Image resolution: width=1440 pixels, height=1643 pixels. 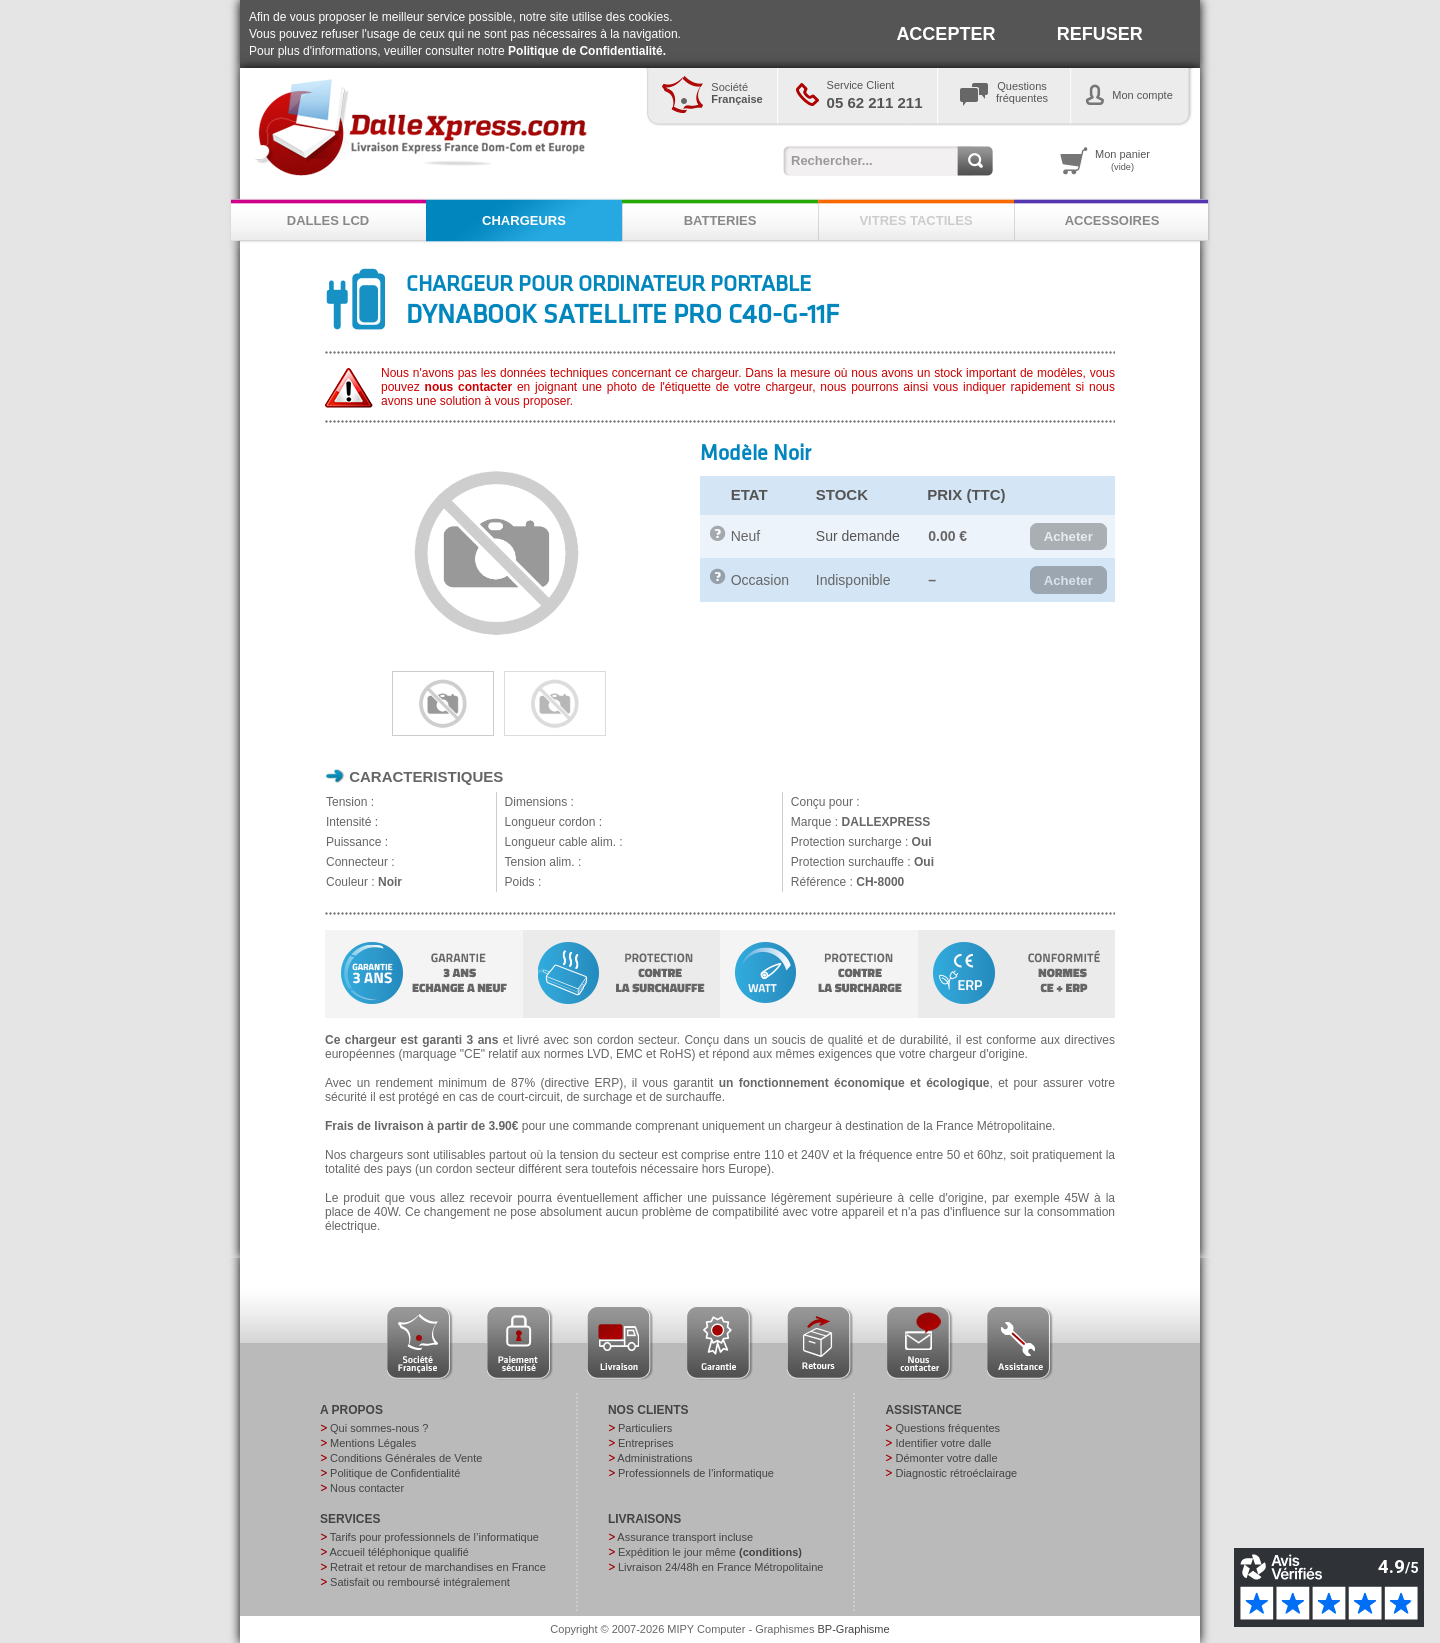 What do you see at coordinates (469, 387) in the screenshot?
I see `nous contacter` at bounding box center [469, 387].